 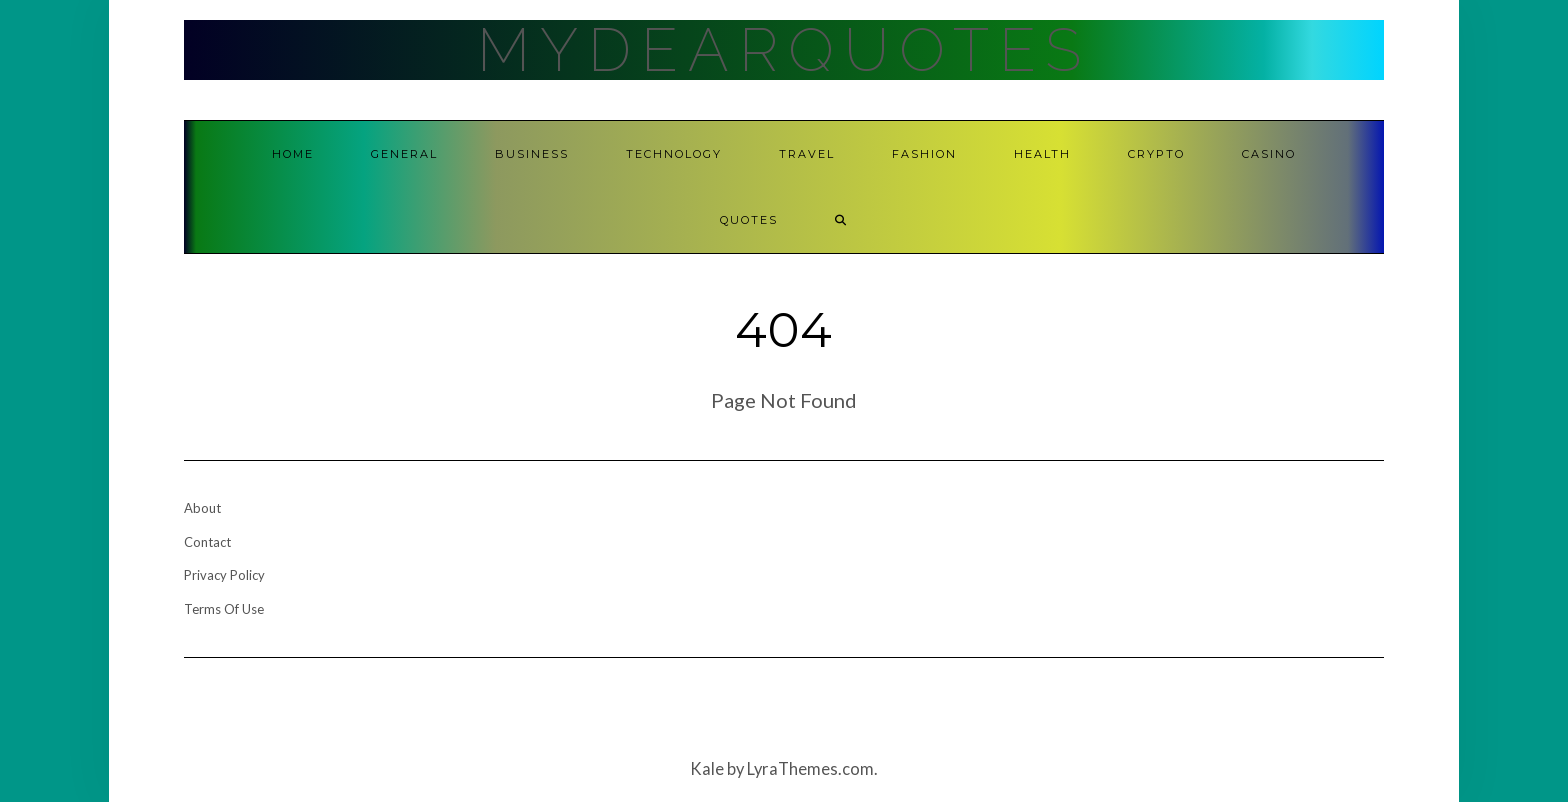 I want to click on Kale, so click(x=707, y=769).